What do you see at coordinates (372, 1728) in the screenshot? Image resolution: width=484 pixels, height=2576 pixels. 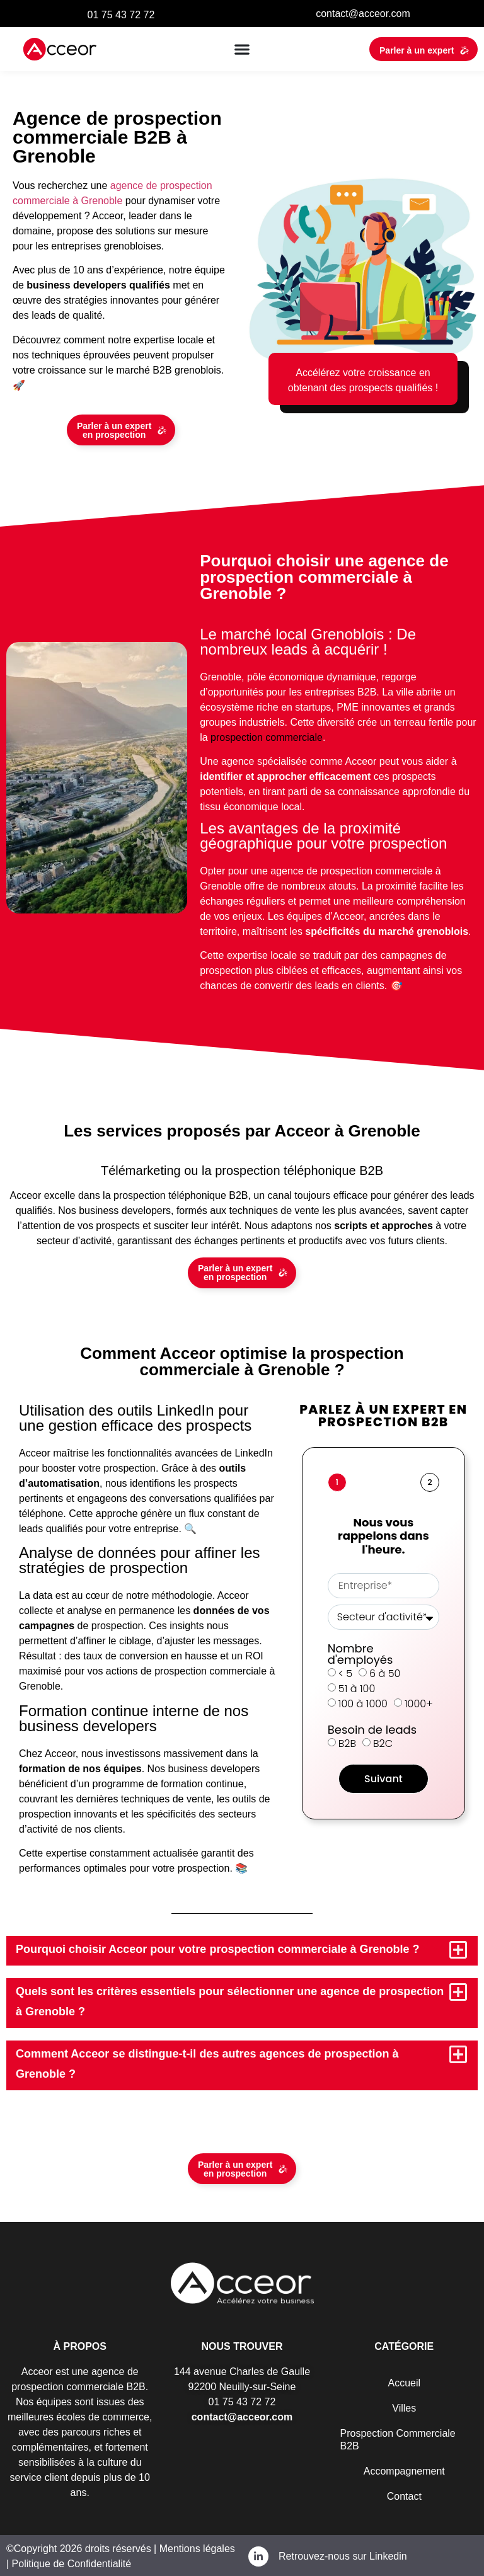 I see `Besoin de leads` at bounding box center [372, 1728].